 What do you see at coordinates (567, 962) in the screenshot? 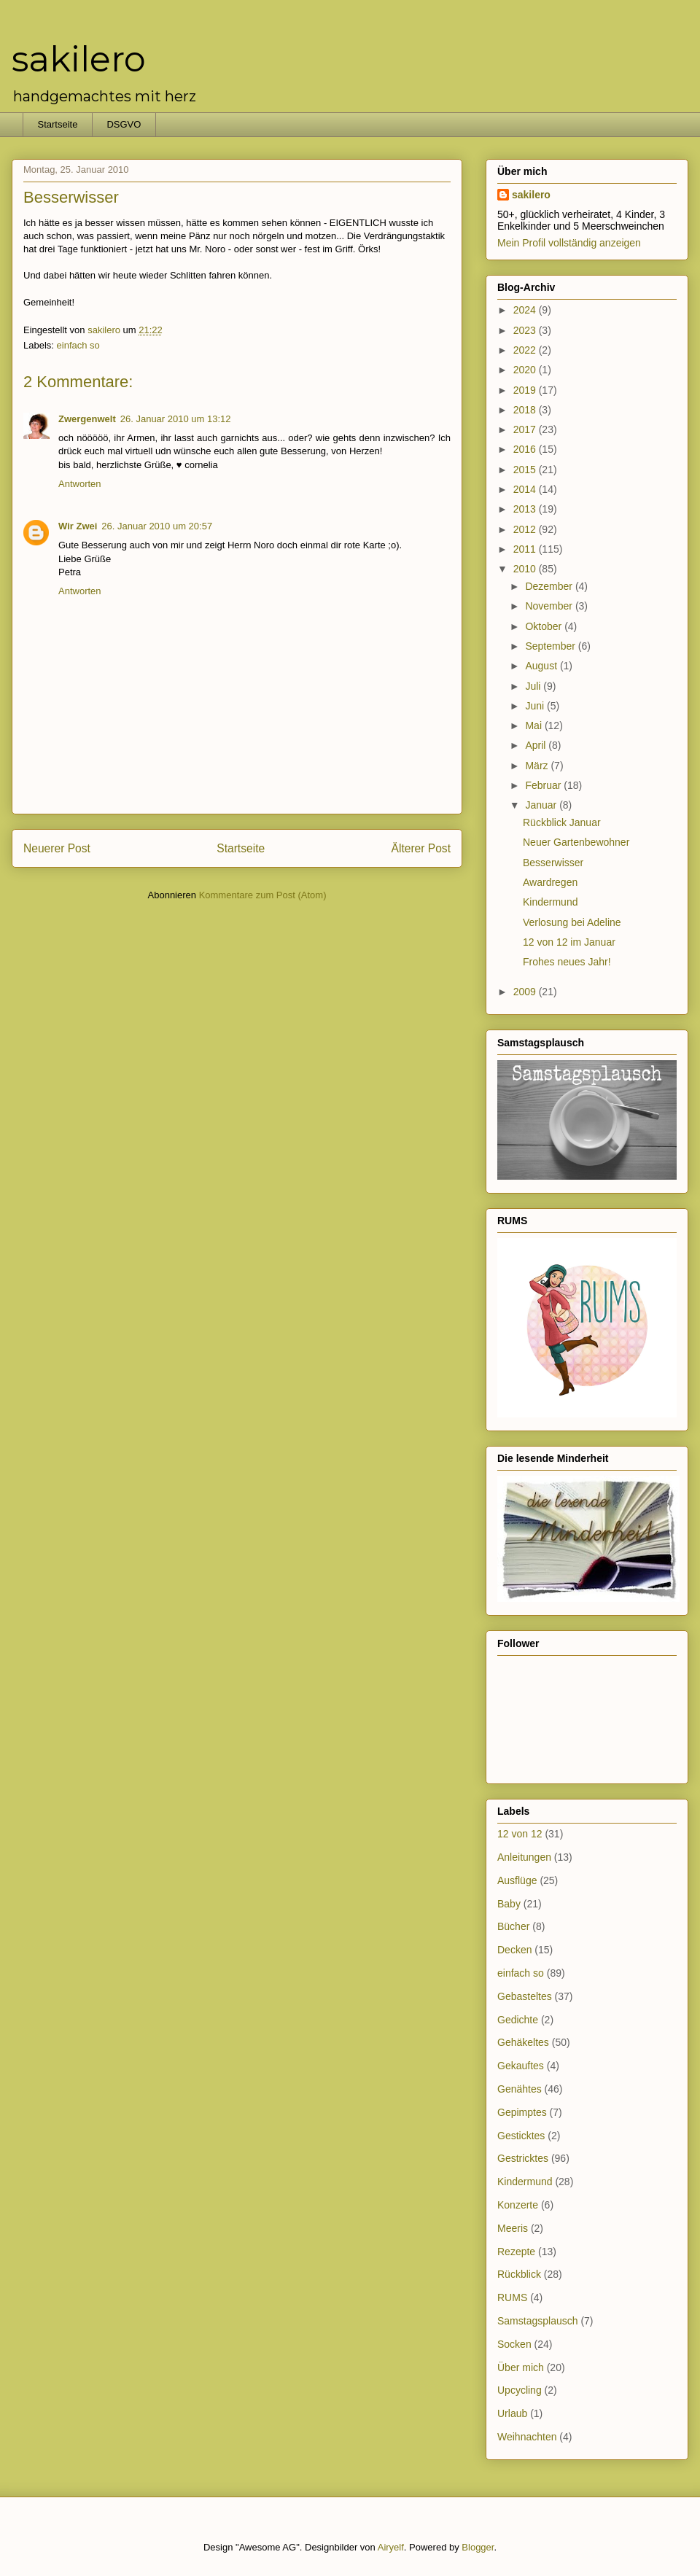
I see `Frohes neues Jahr!` at bounding box center [567, 962].